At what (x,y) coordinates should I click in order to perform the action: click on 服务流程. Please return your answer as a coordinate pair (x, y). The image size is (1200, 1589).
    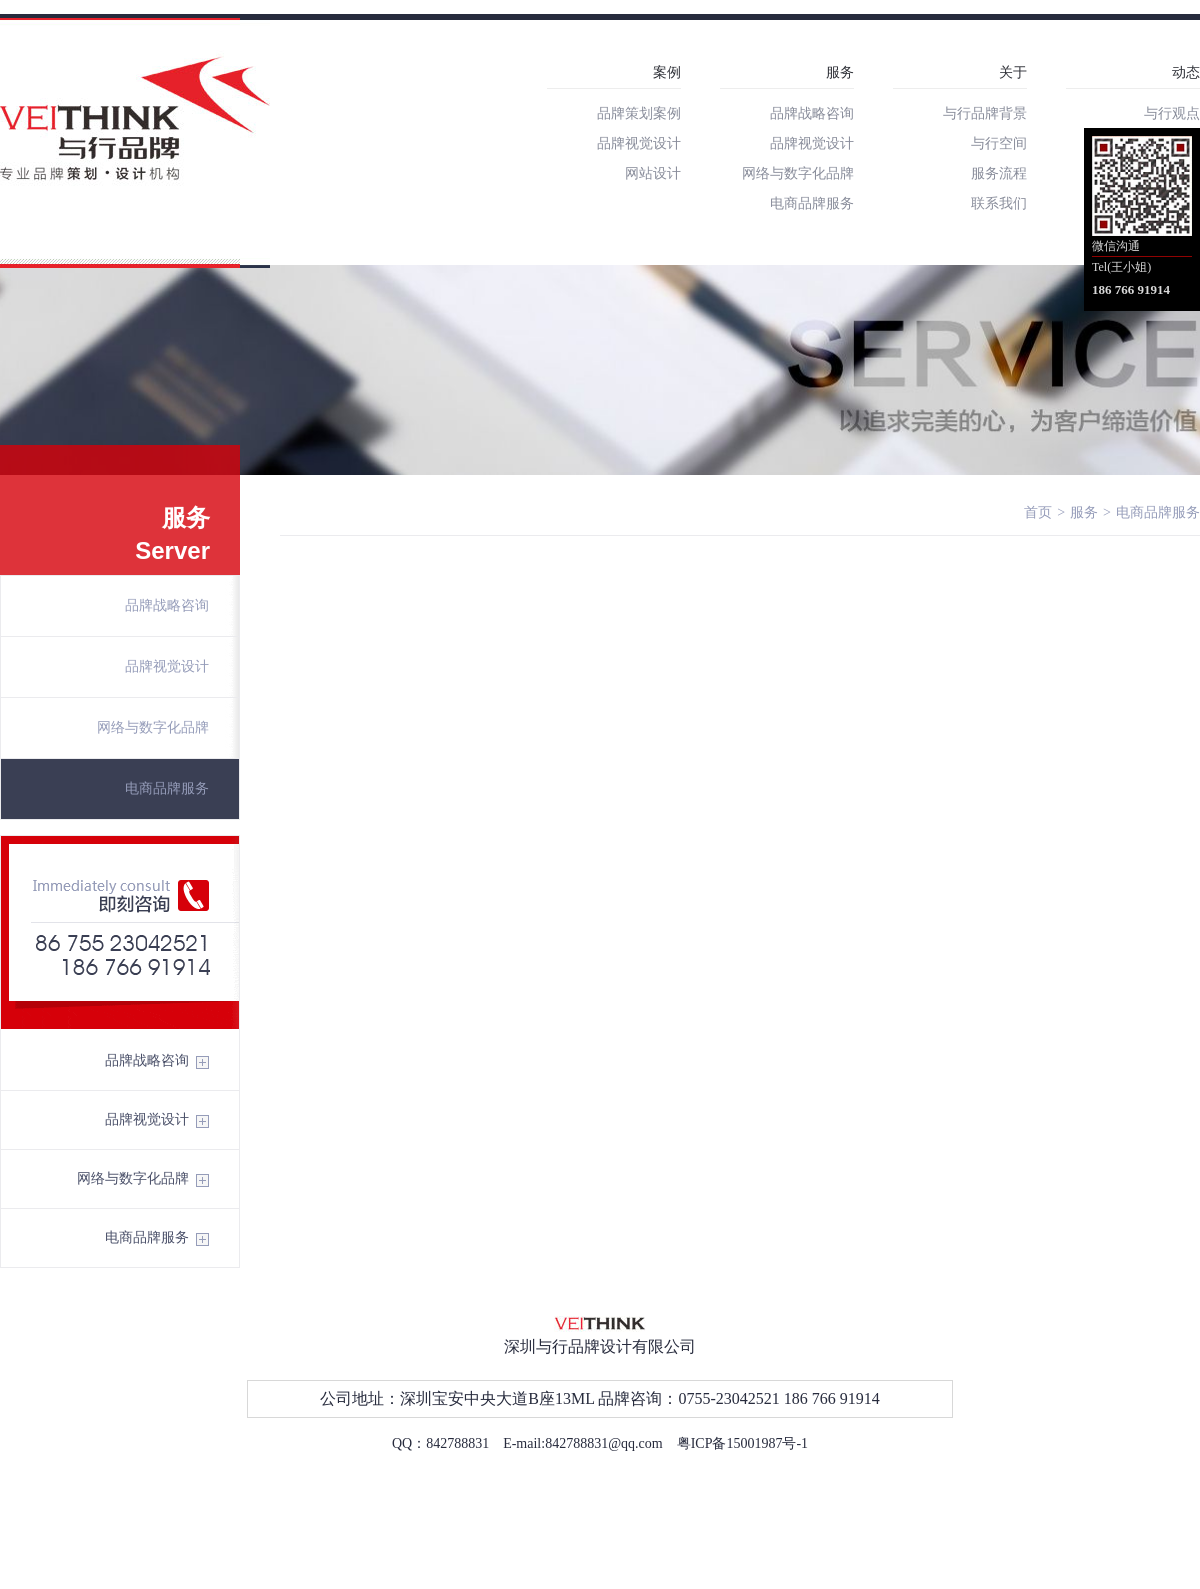
    Looking at the image, I should click on (999, 173).